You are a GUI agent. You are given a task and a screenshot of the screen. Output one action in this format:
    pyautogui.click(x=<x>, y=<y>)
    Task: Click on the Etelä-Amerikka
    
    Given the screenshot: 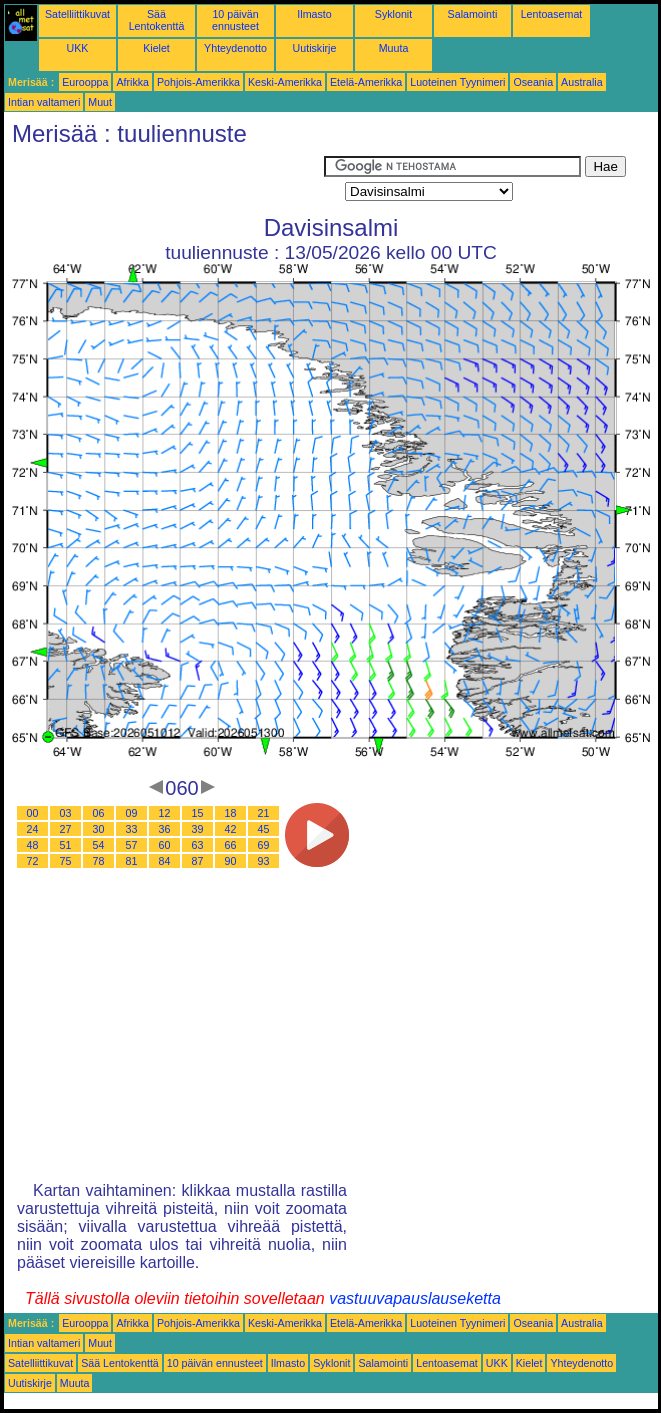 What is the action you would take?
    pyautogui.click(x=366, y=82)
    